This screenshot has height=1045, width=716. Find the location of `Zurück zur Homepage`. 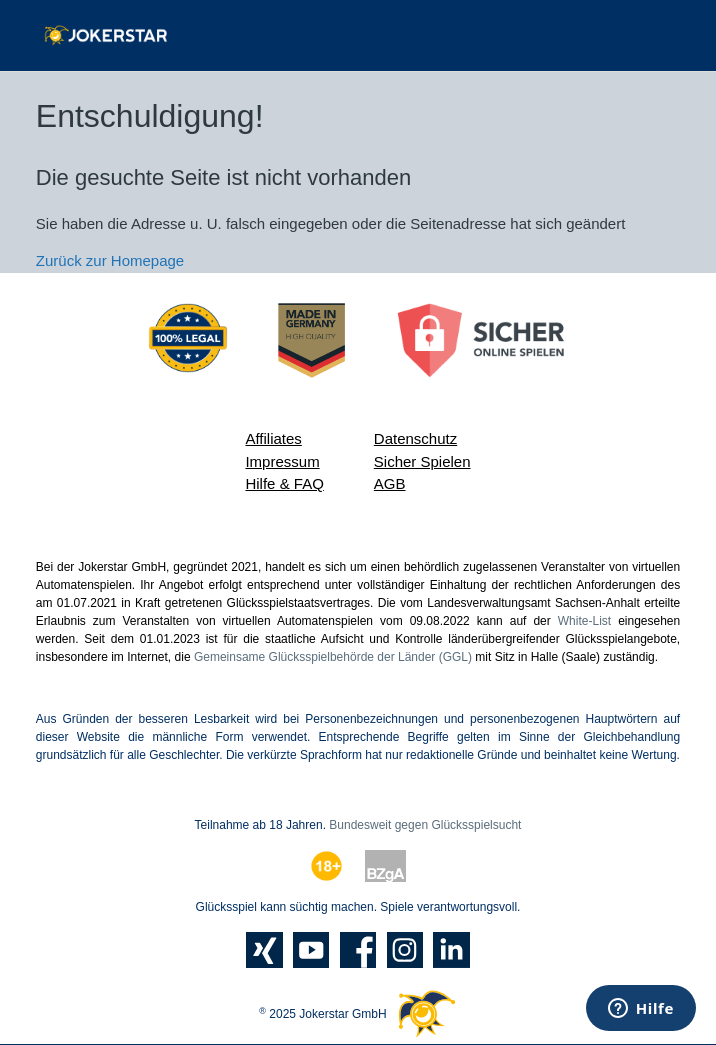

Zurück zur Homepage is located at coordinates (110, 260).